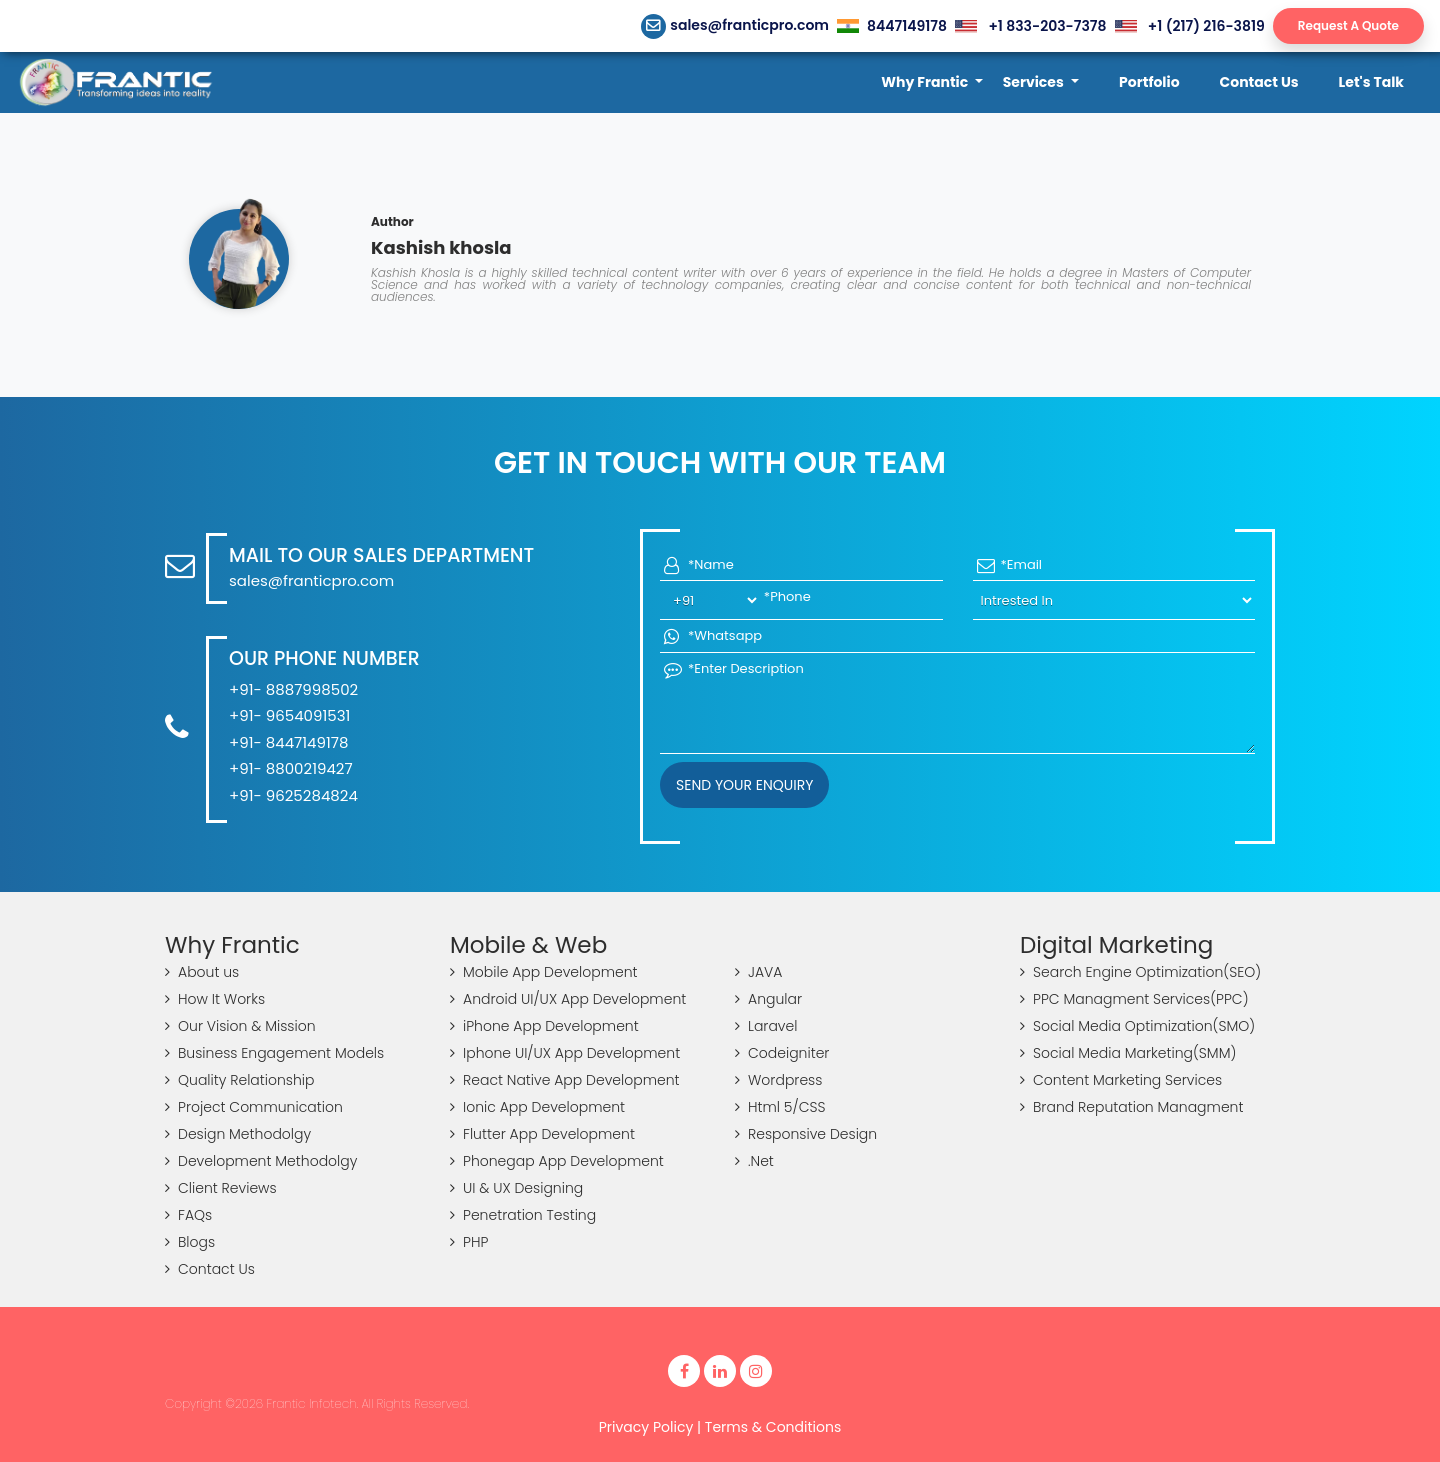  I want to click on Blogs, so click(190, 1242).